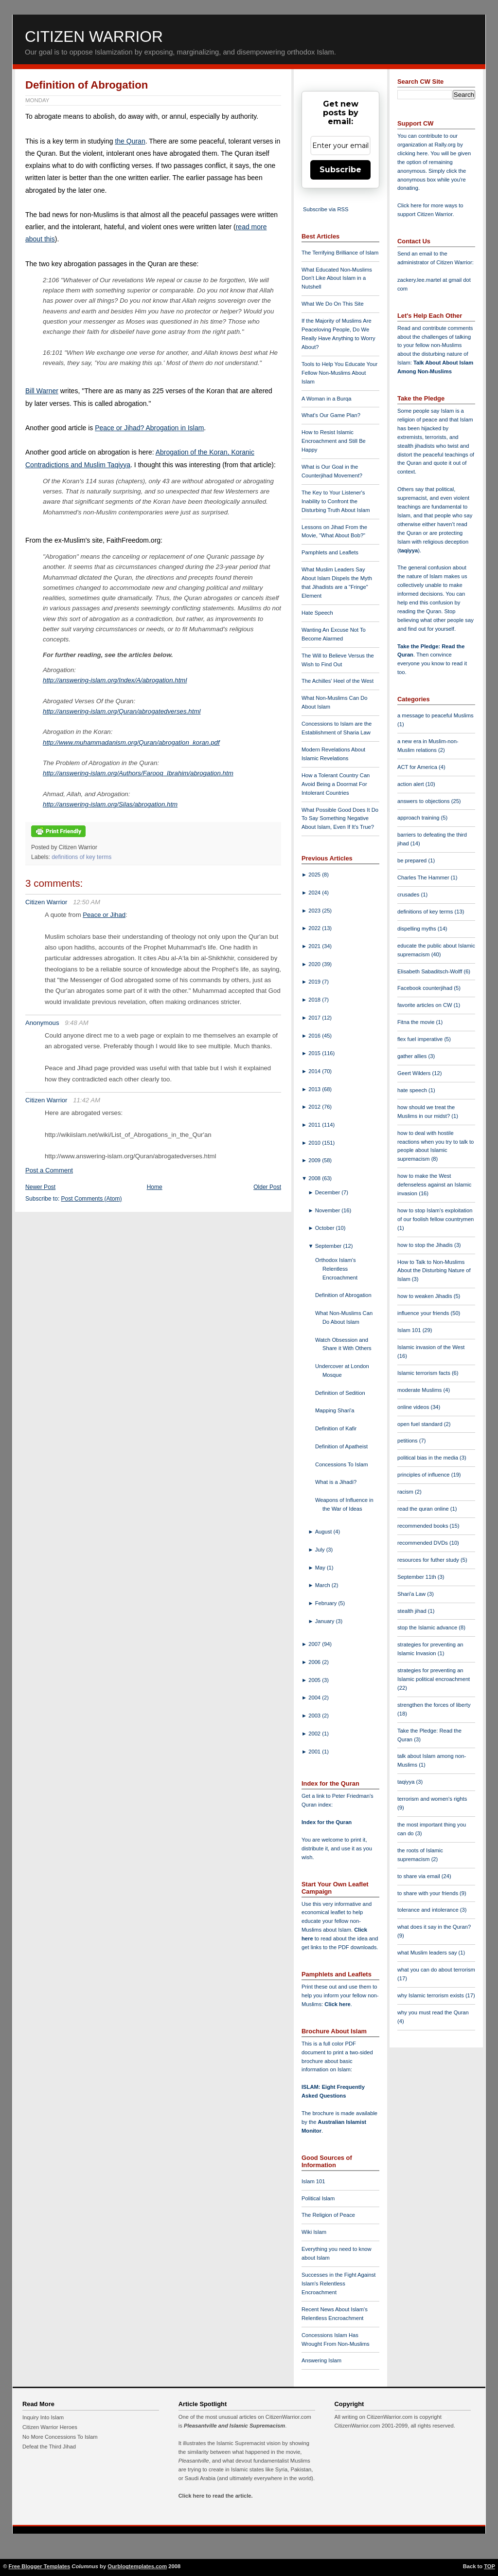  I want to click on resources for futher study, so click(429, 1560).